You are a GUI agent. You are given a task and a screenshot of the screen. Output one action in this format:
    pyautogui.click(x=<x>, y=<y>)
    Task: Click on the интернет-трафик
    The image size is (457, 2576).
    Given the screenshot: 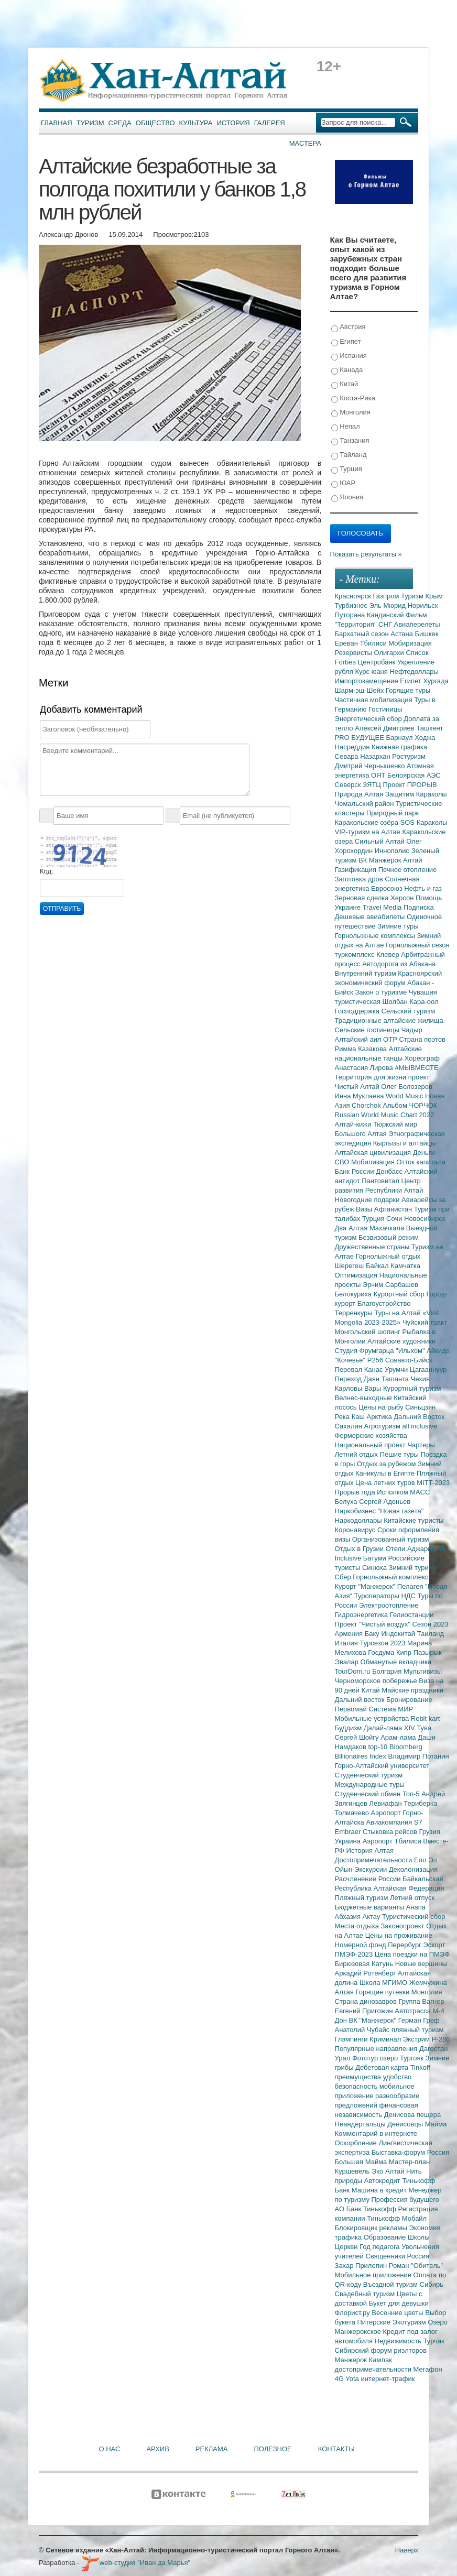 What is the action you would take?
    pyautogui.click(x=388, y=2379)
    